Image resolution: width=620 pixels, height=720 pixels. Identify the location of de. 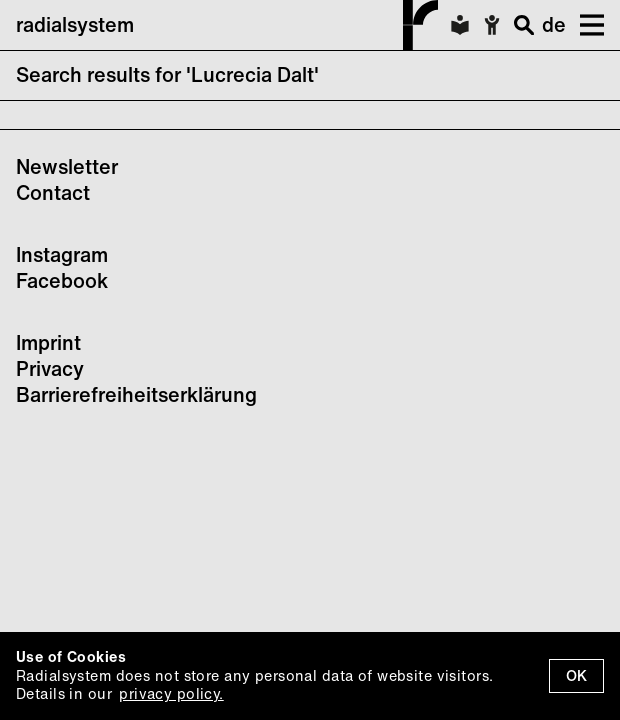
(554, 24).